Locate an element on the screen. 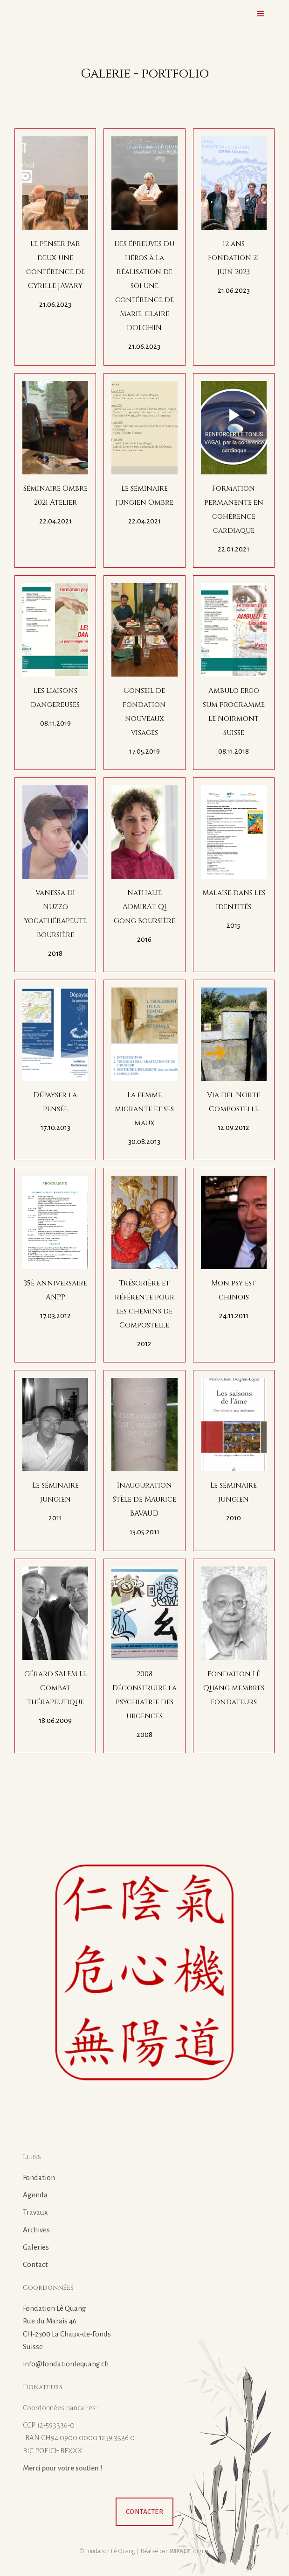 The image size is (289, 2576). Archives is located at coordinates (36, 2230).